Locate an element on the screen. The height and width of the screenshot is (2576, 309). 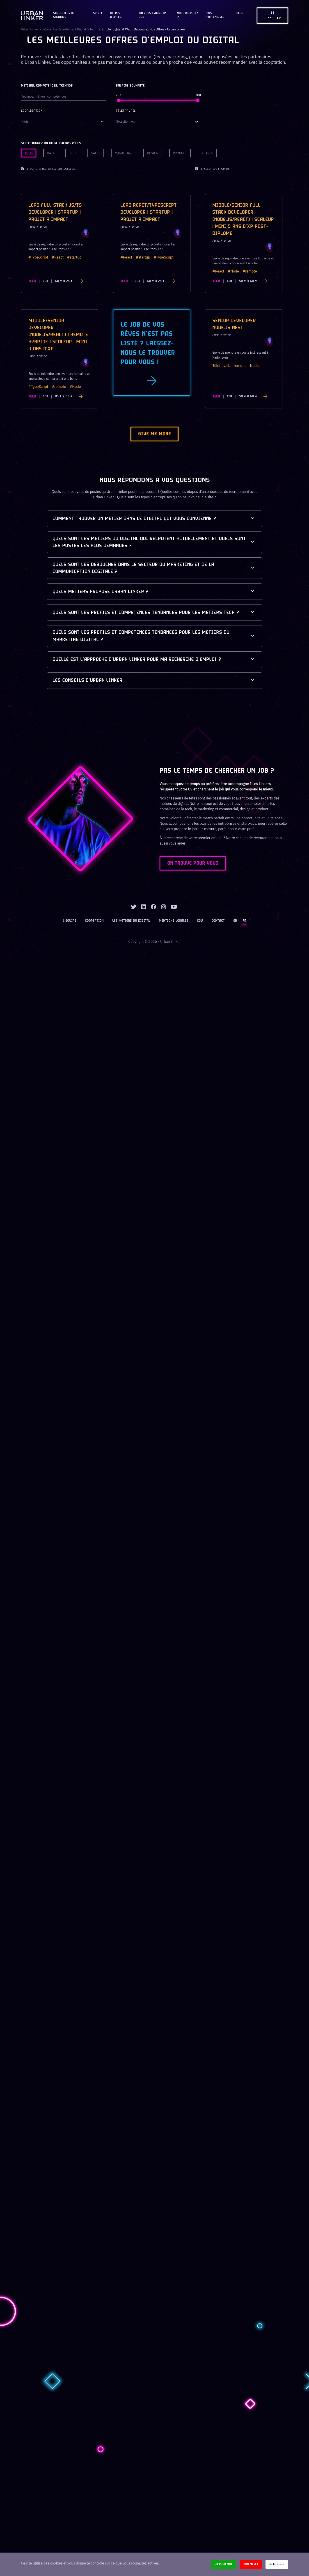
Télétravail is located at coordinates (125, 111).